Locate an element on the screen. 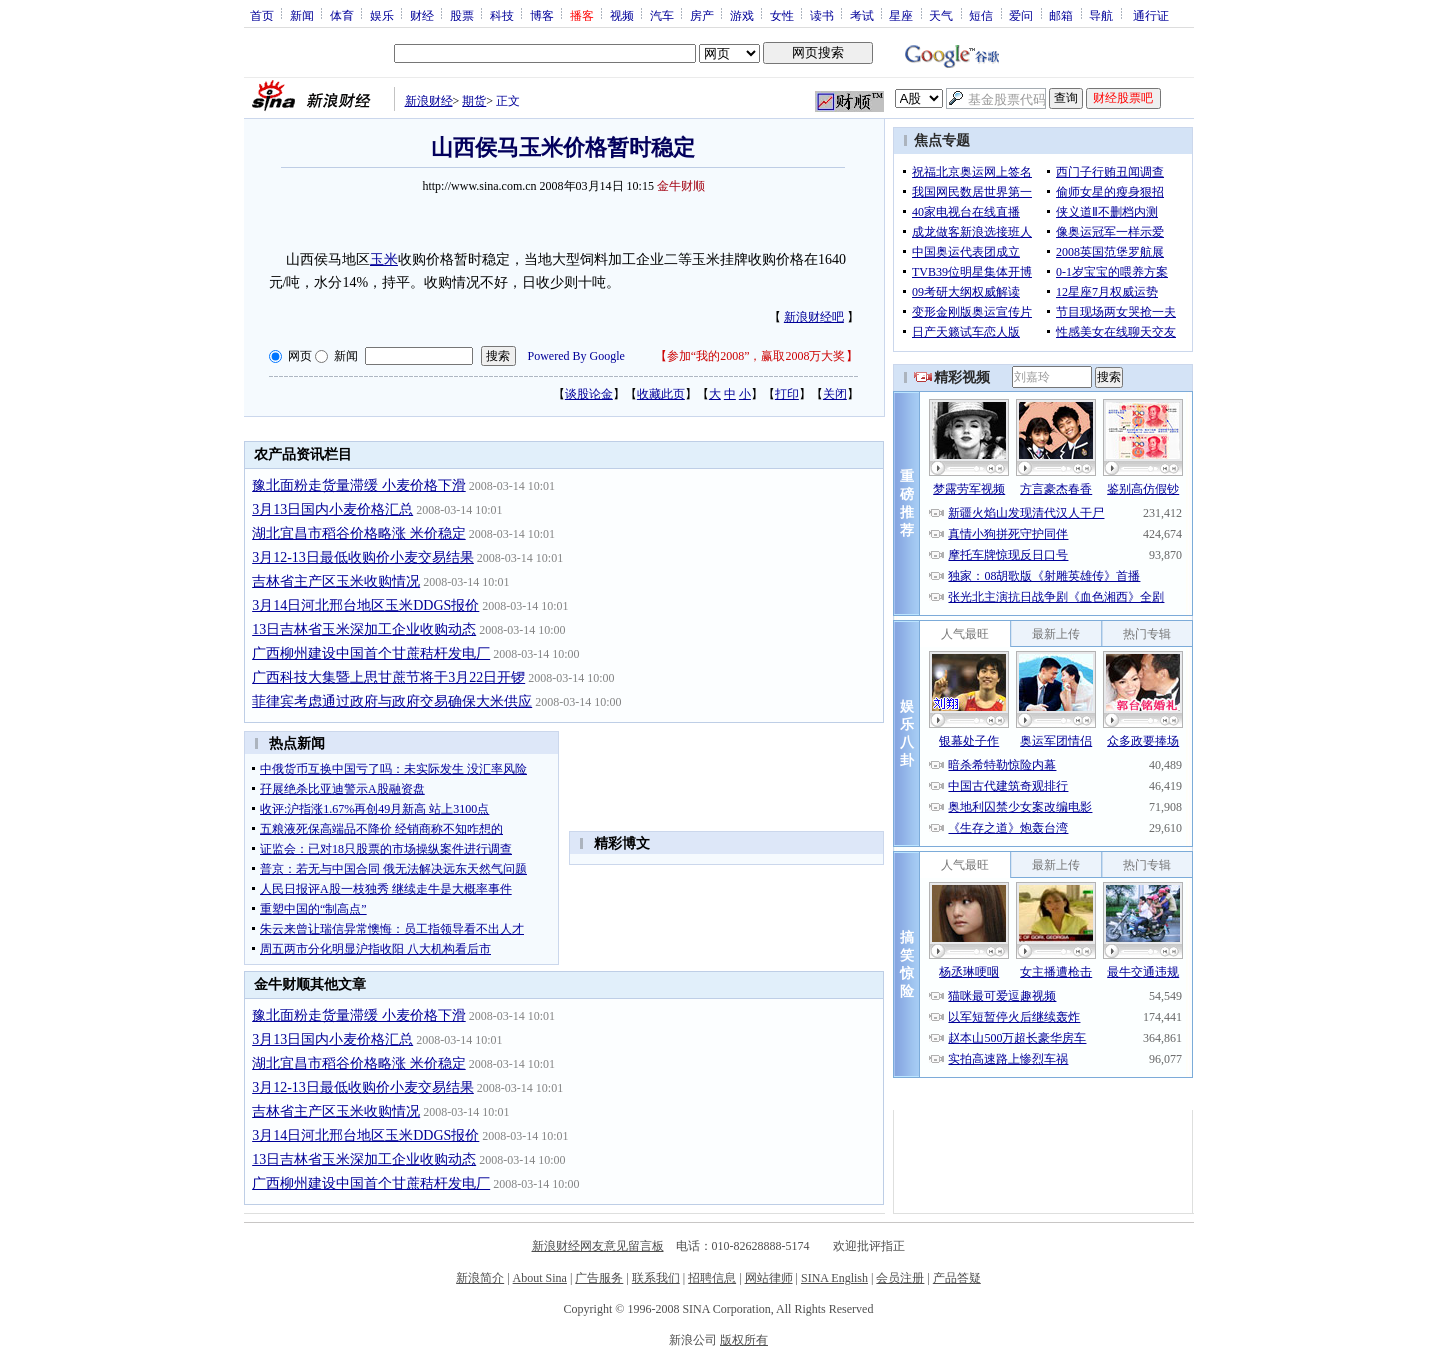 The image size is (1437, 1364). 星座 is located at coordinates (901, 15).